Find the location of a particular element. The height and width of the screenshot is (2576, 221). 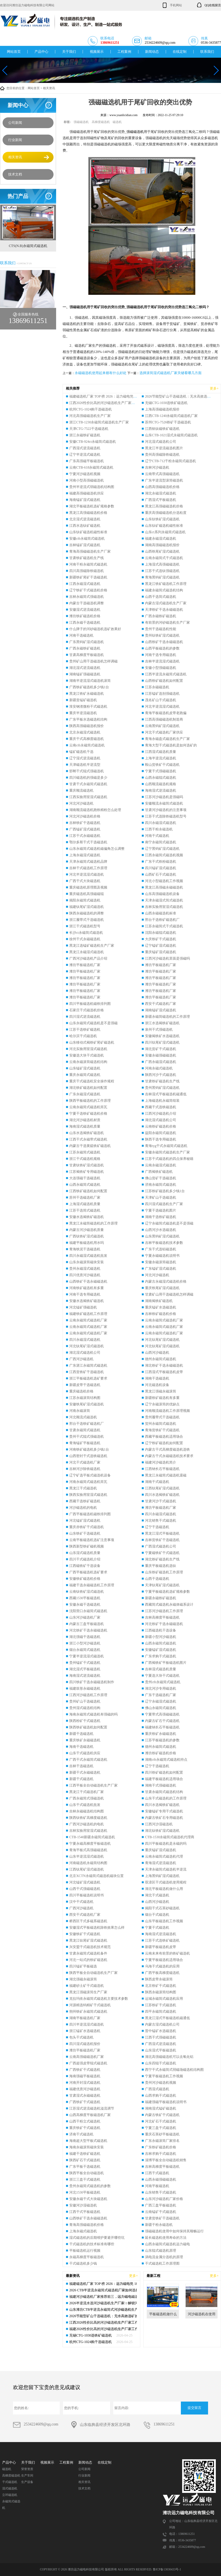

贵州永磁湿式磁选机 is located at coordinates (84, 1268).